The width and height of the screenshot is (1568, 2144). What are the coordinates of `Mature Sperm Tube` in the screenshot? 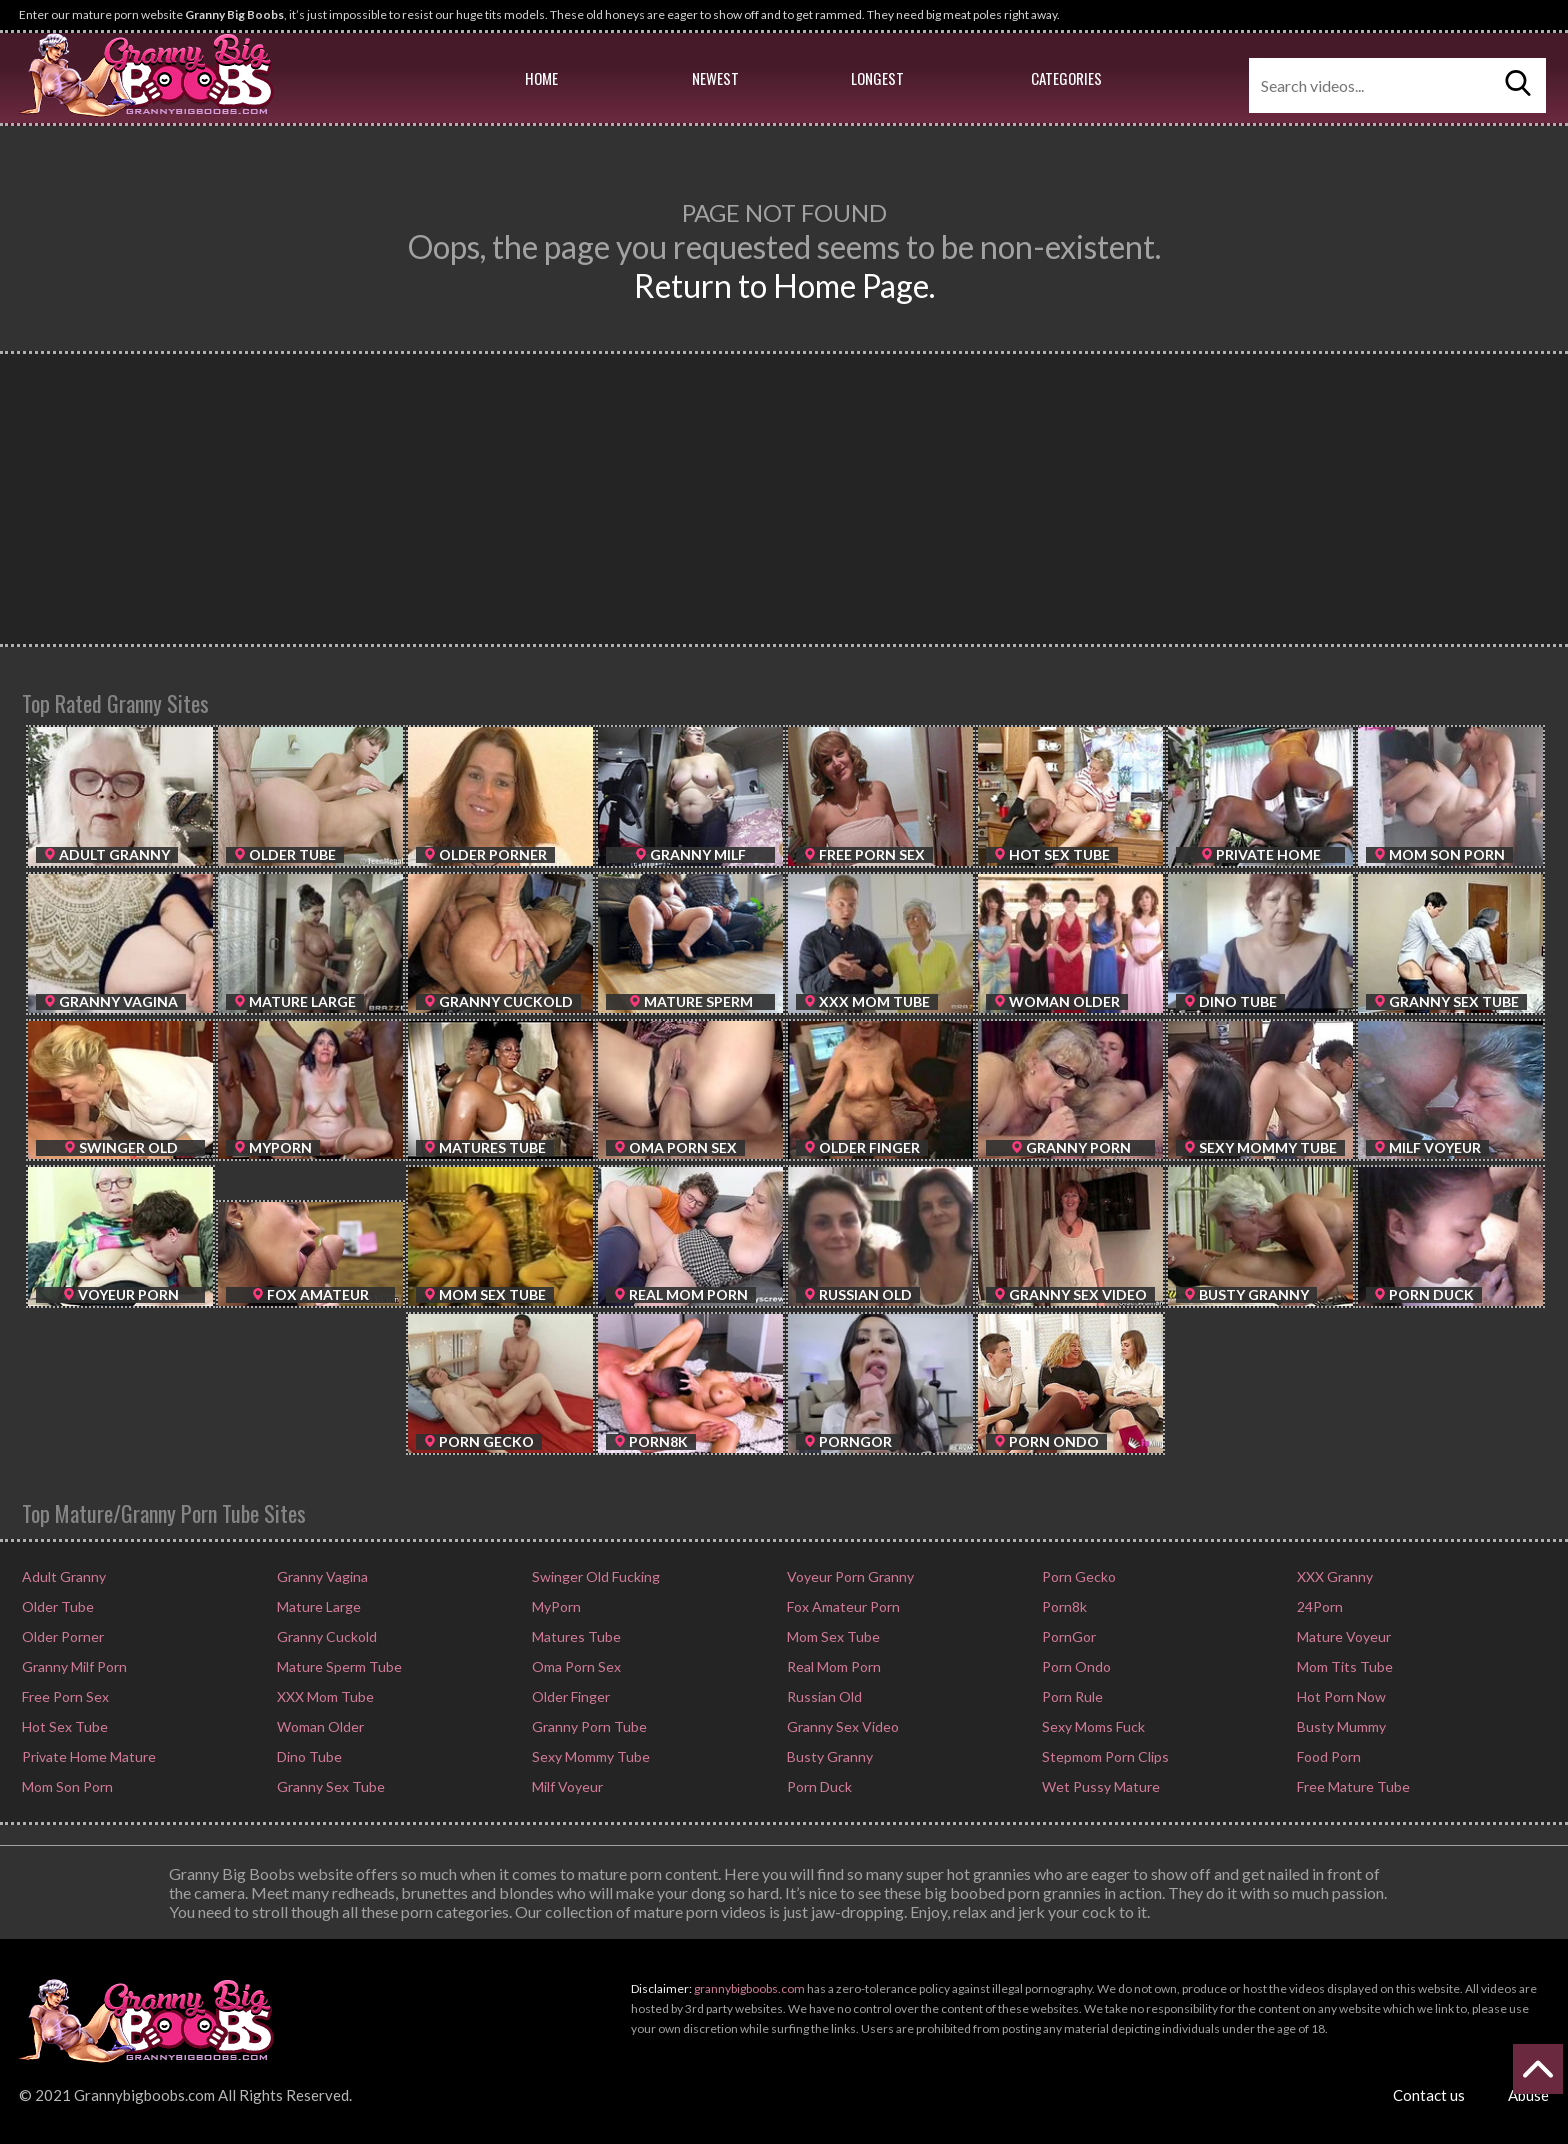 It's located at (338, 1666).